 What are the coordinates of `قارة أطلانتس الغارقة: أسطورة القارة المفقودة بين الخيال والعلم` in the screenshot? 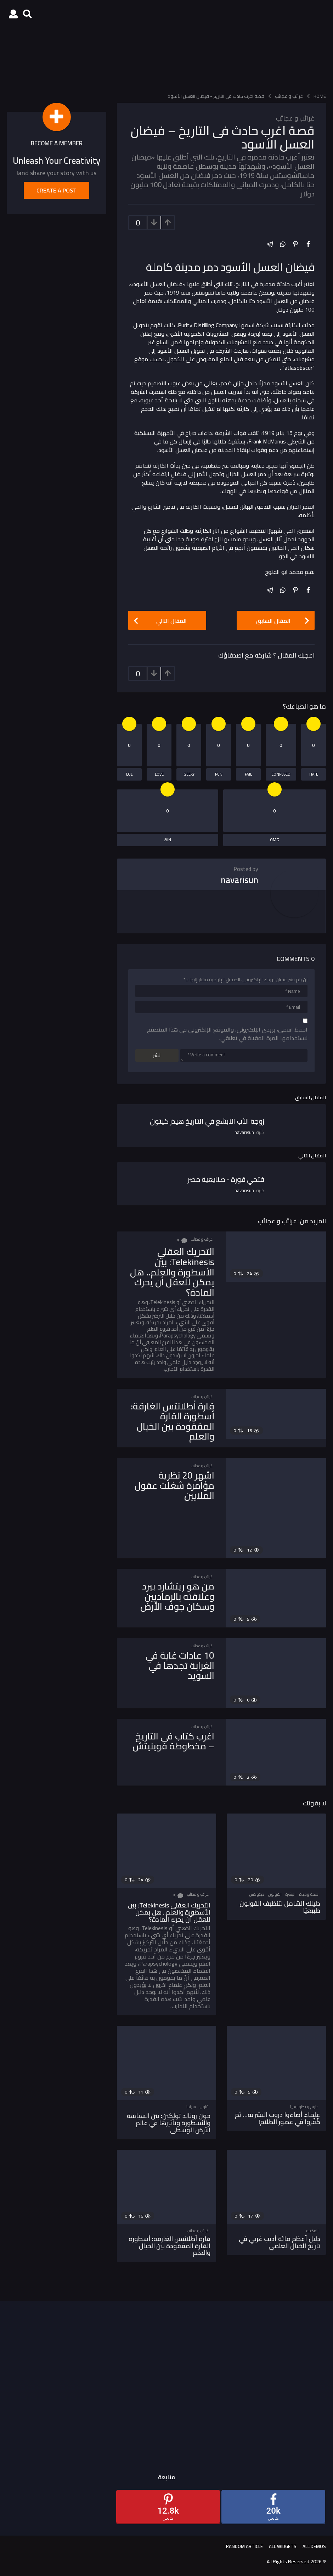 It's located at (172, 1421).